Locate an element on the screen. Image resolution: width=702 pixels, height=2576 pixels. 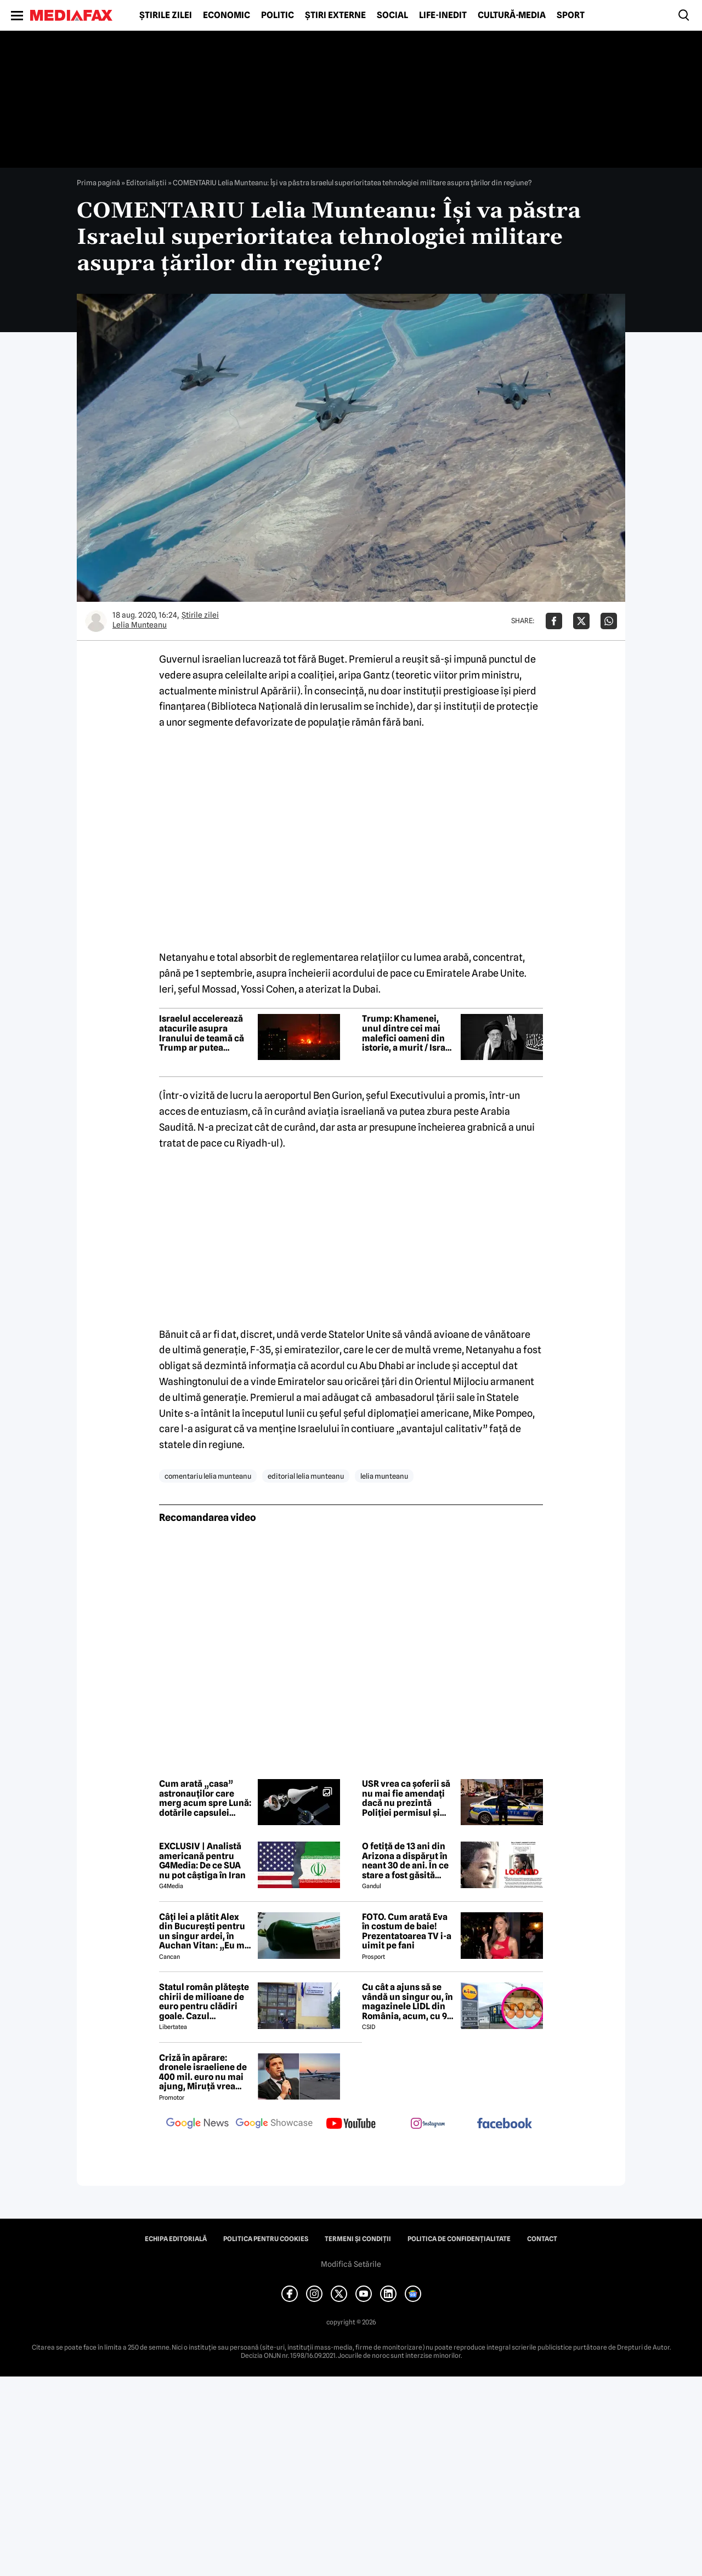
Știrile zilei is located at coordinates (165, 15).